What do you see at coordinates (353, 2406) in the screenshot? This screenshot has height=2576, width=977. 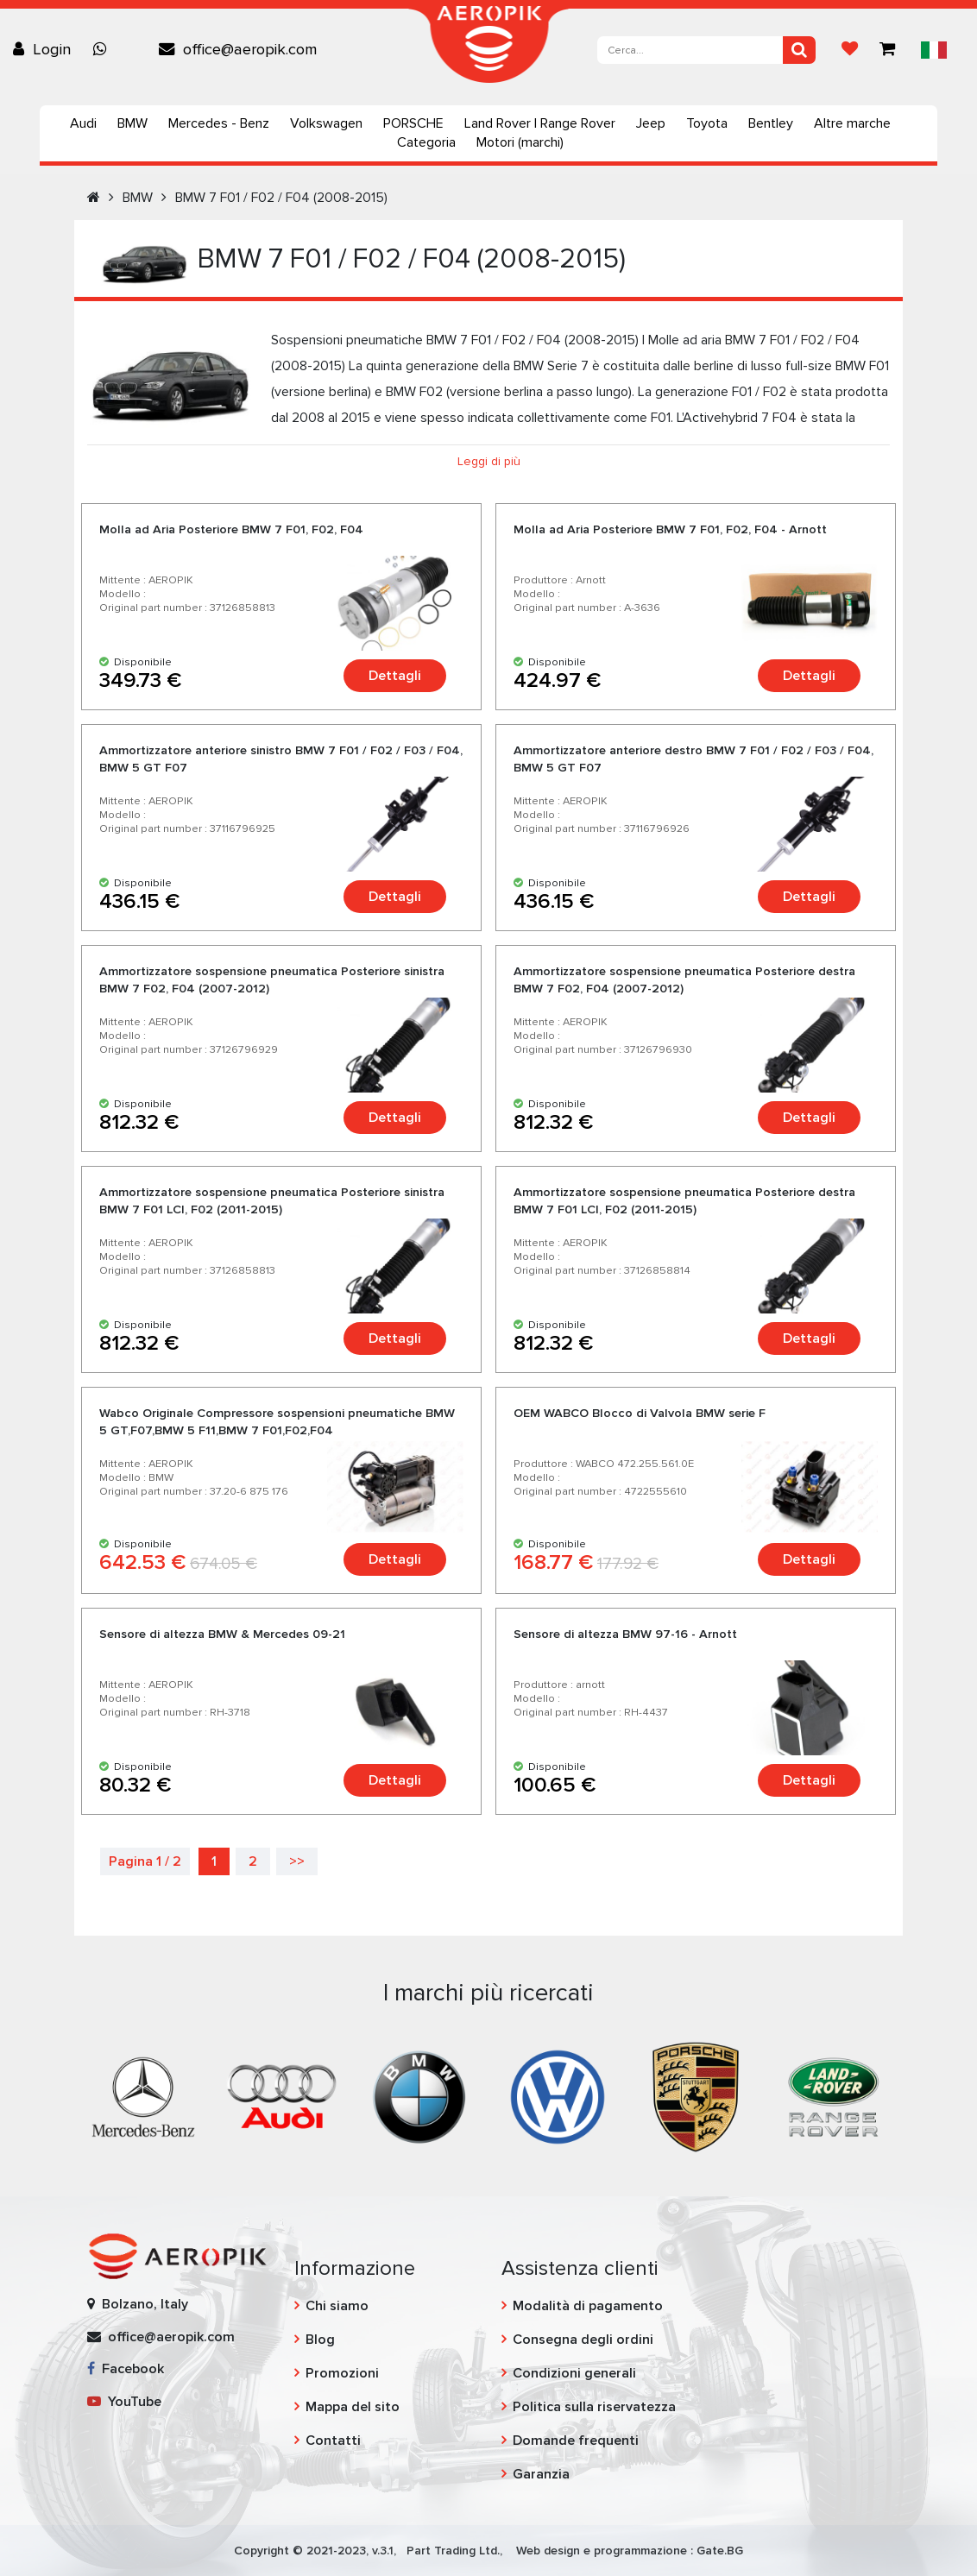 I see `Mappa del sito` at bounding box center [353, 2406].